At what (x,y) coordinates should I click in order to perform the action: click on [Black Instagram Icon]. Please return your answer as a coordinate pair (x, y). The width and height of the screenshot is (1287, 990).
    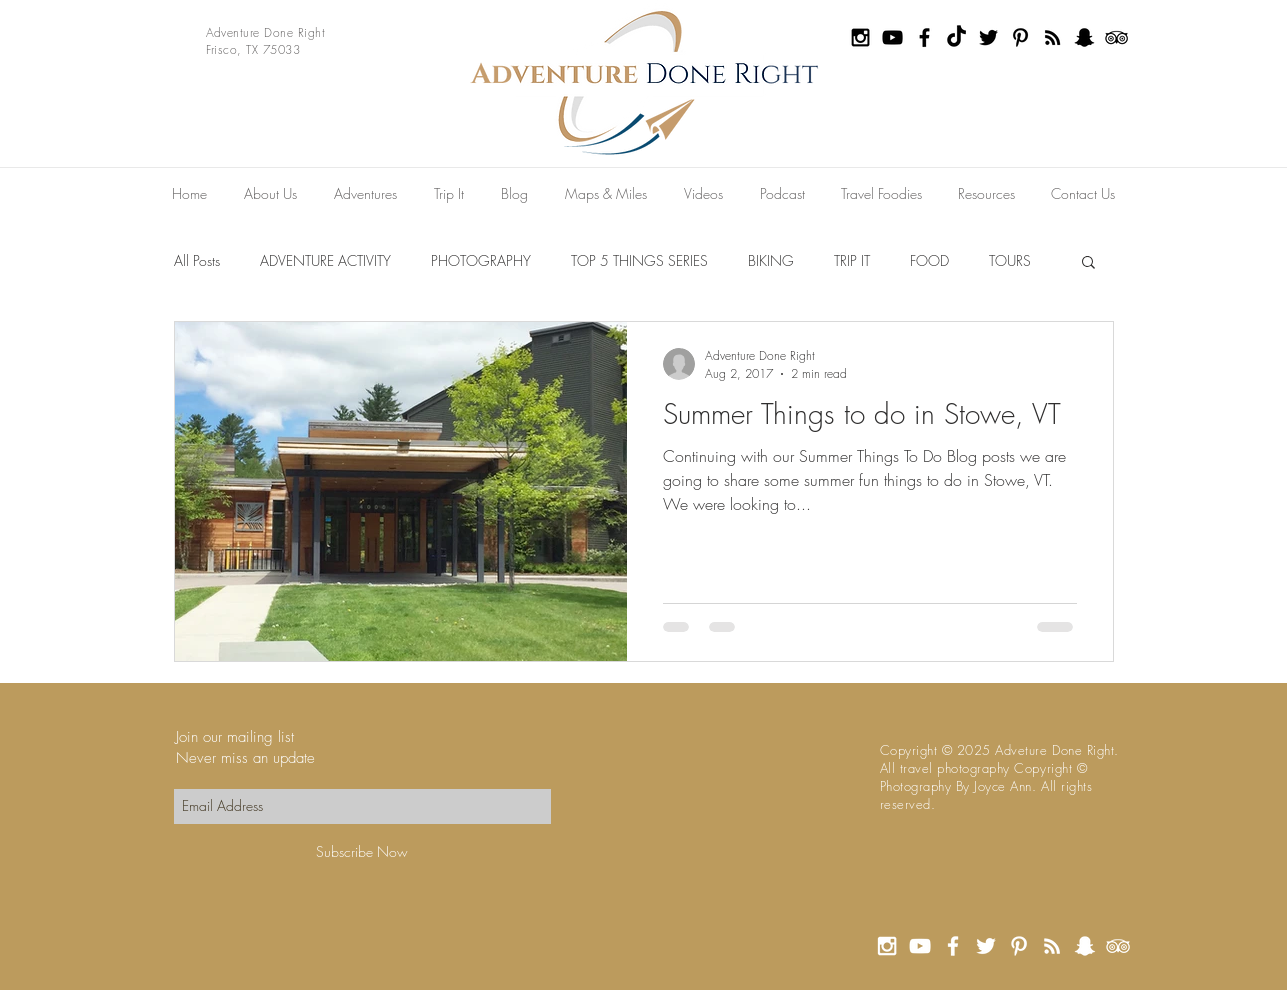
    Looking at the image, I should click on (860, 37).